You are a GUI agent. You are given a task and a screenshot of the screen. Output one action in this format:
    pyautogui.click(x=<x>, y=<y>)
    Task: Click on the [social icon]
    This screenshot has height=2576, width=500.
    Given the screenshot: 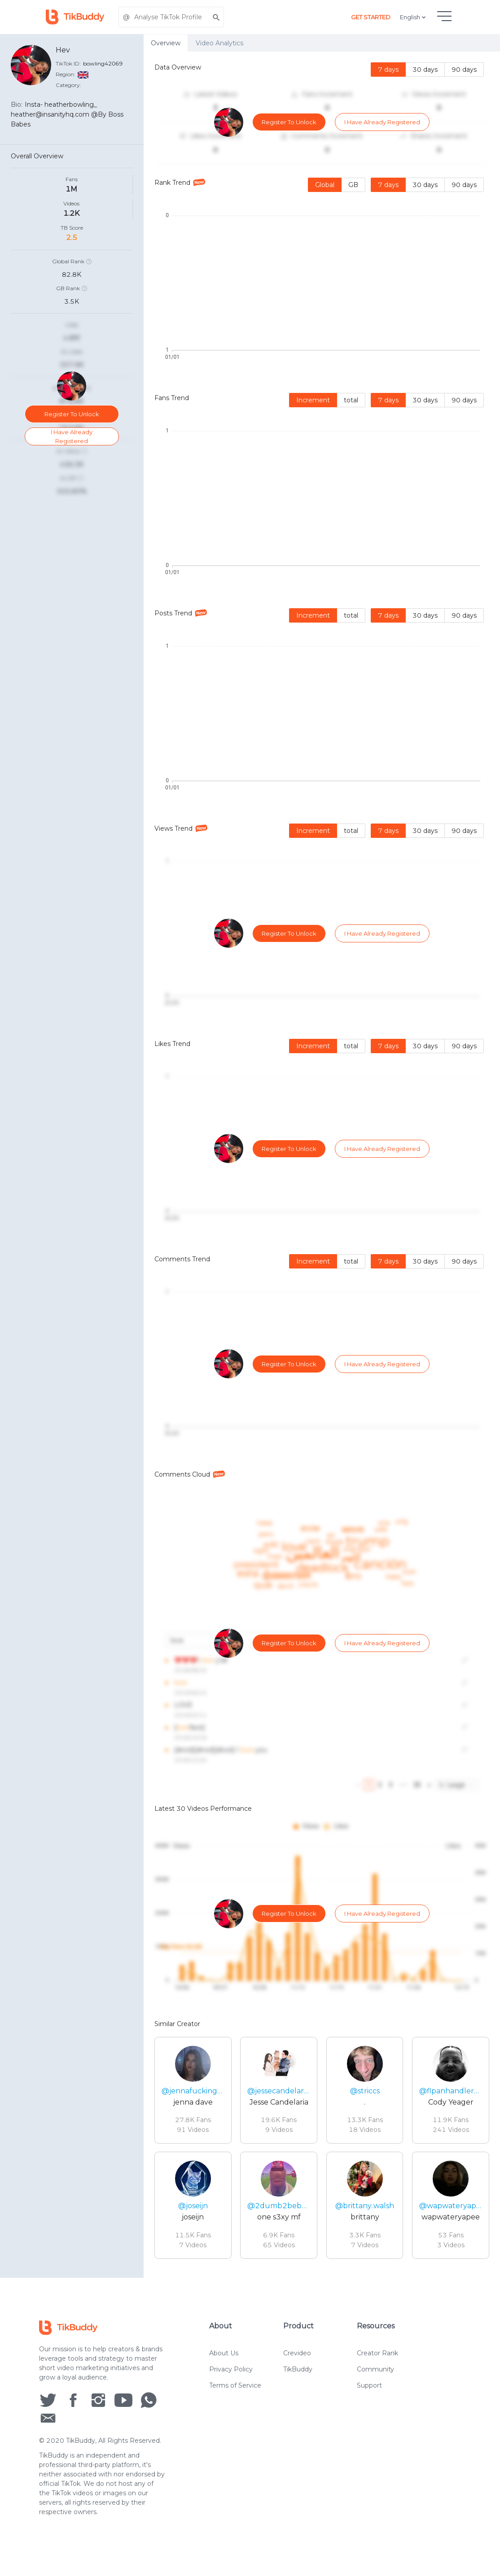 What is the action you would take?
    pyautogui.click(x=48, y=2400)
    